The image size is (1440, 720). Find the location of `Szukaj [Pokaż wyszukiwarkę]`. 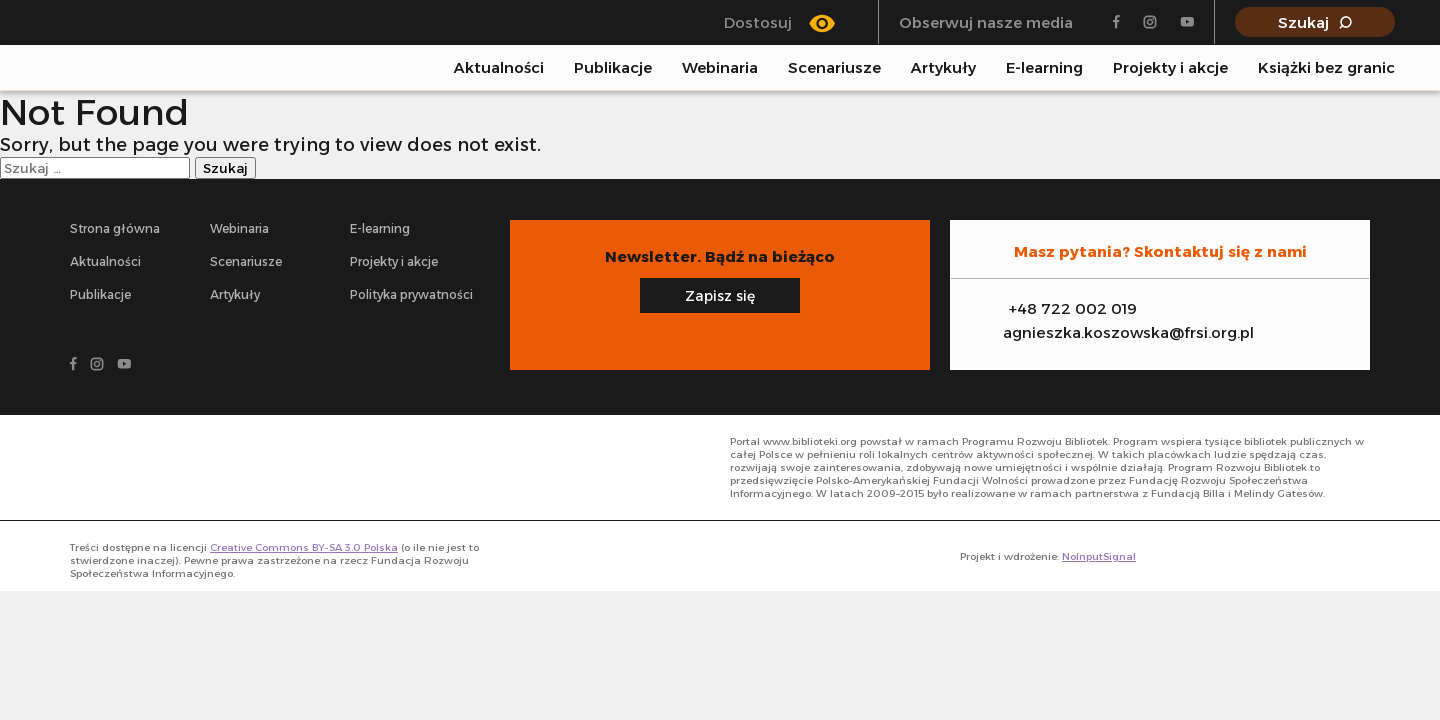

Szukaj [Pokaż wyszukiwarkę] is located at coordinates (1303, 22).